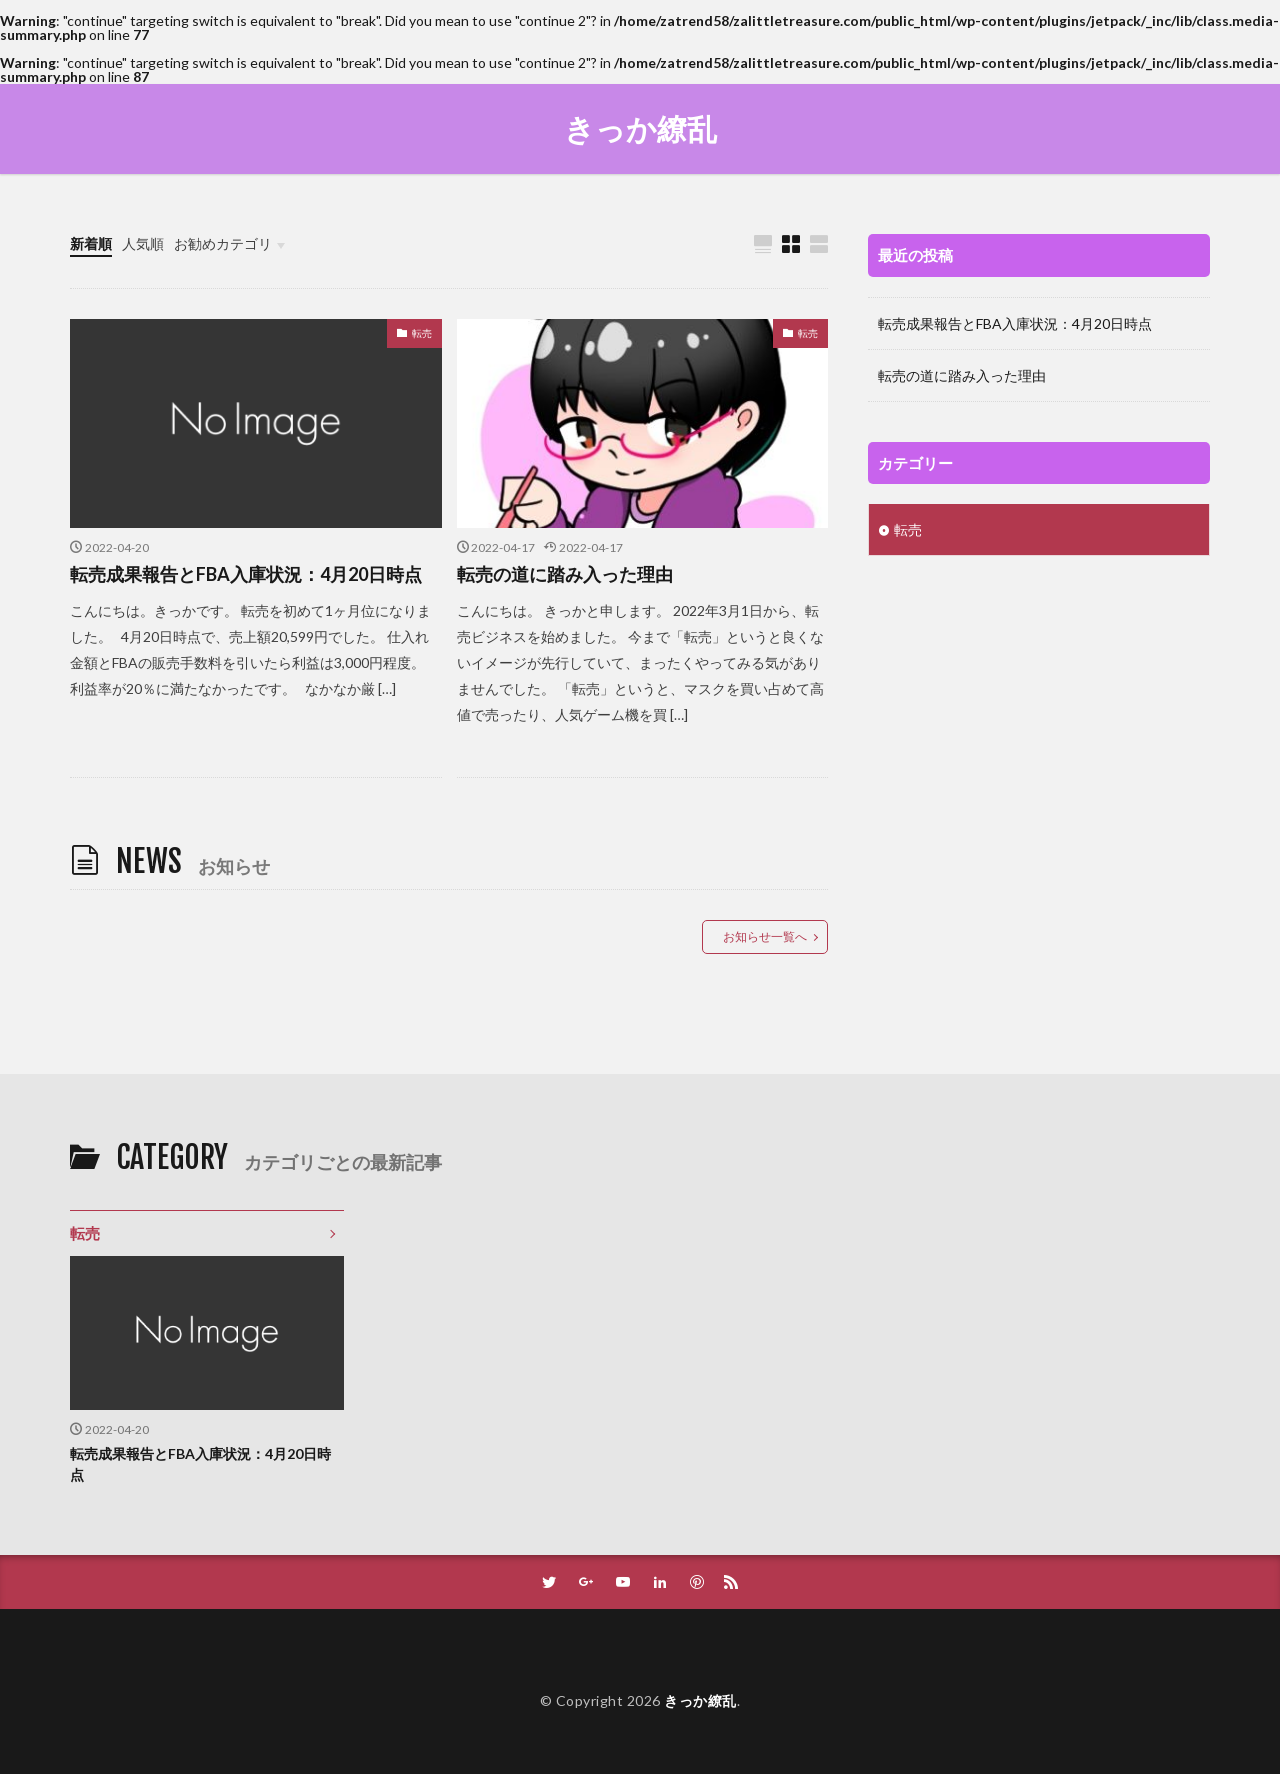 The image size is (1280, 1774). I want to click on きっか繚乱, so click(640, 129).